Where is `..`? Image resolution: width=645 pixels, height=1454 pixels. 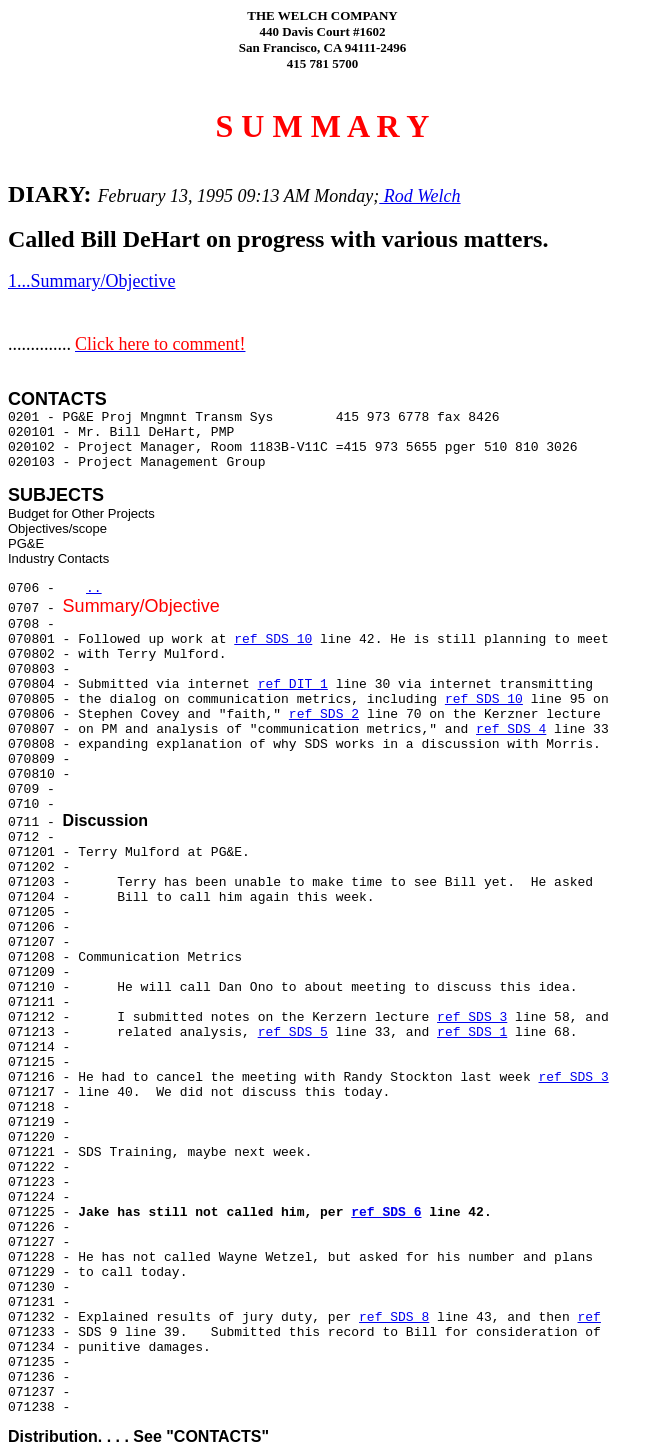
.. is located at coordinates (94, 588).